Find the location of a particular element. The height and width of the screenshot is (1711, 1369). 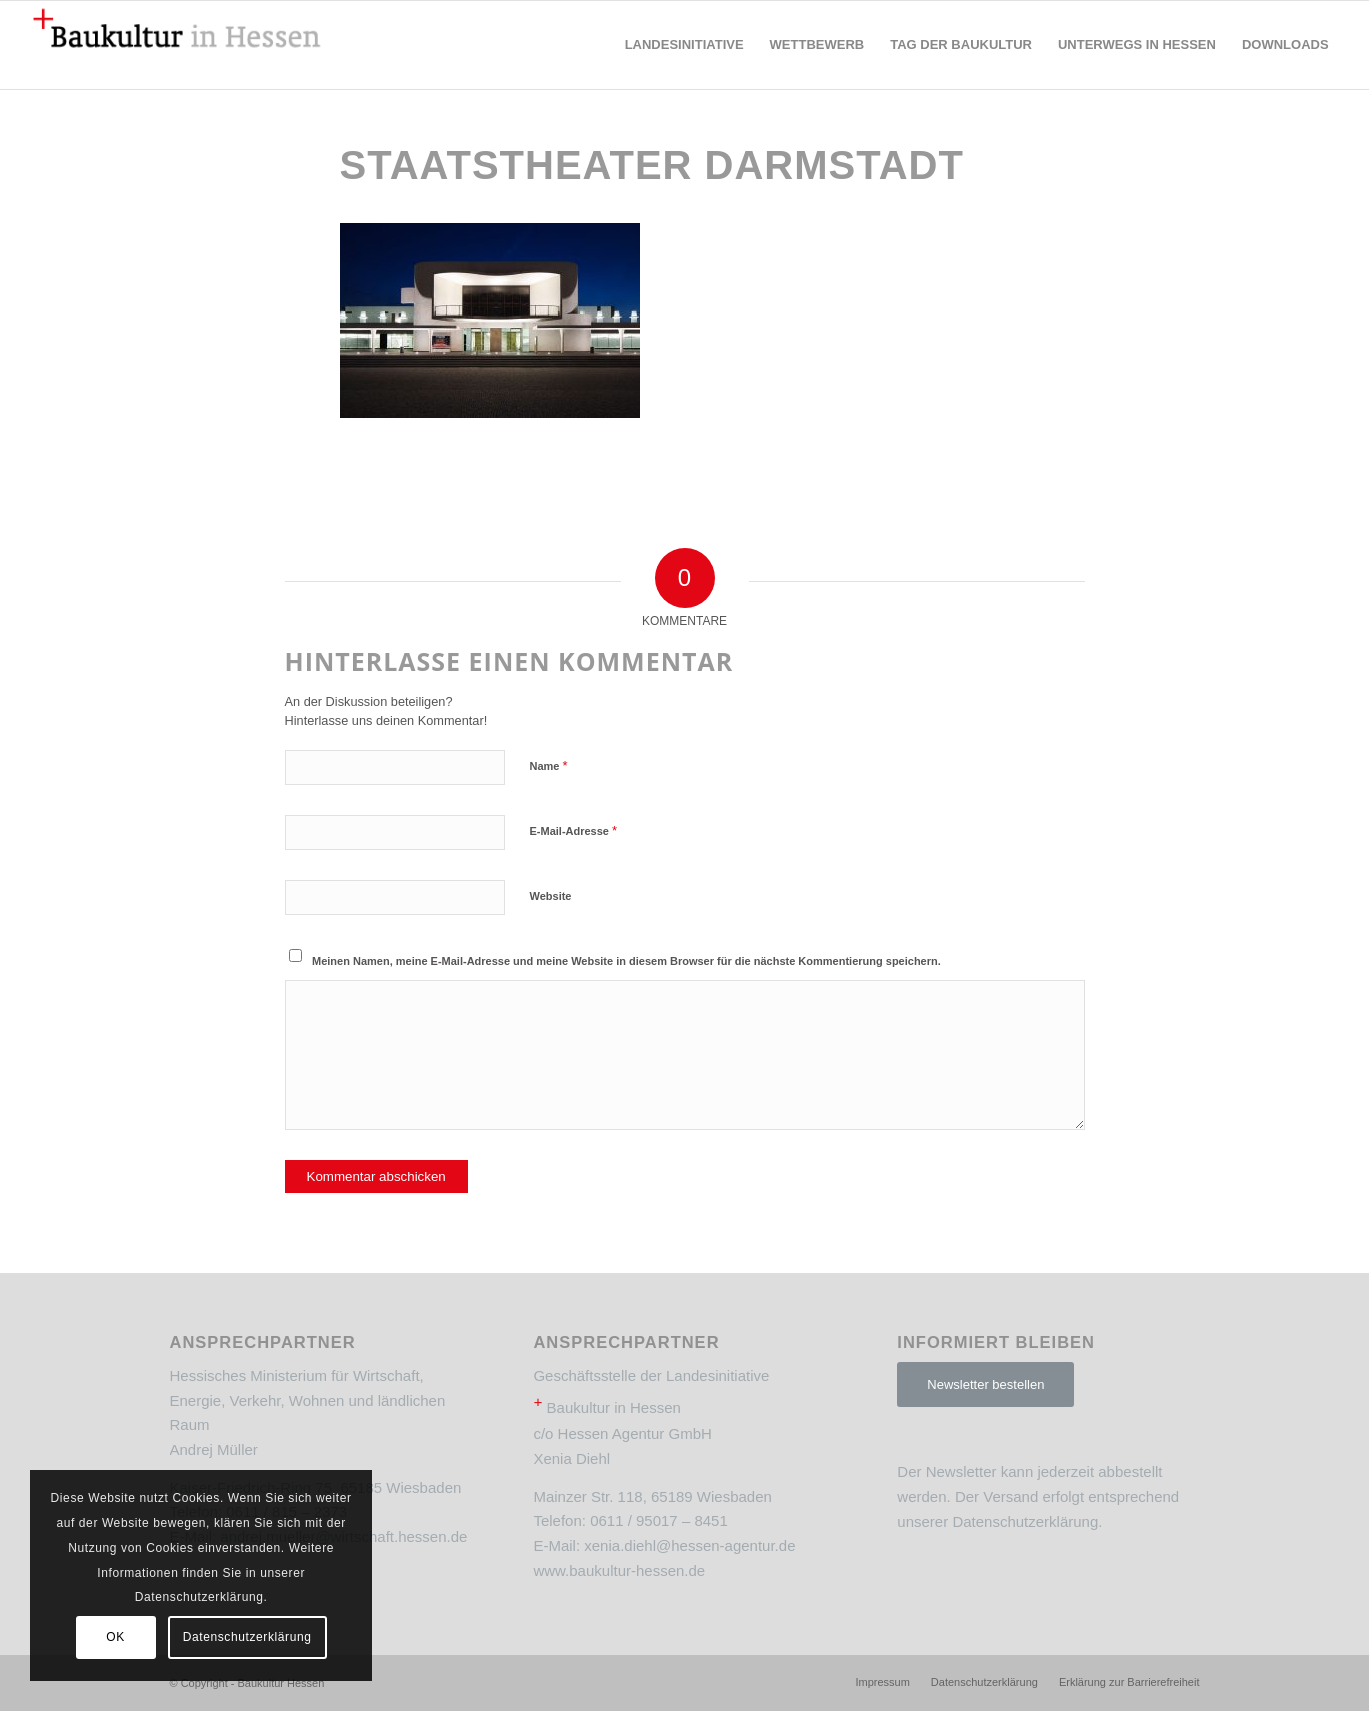

E-Mail-Adresse is located at coordinates (574, 830).